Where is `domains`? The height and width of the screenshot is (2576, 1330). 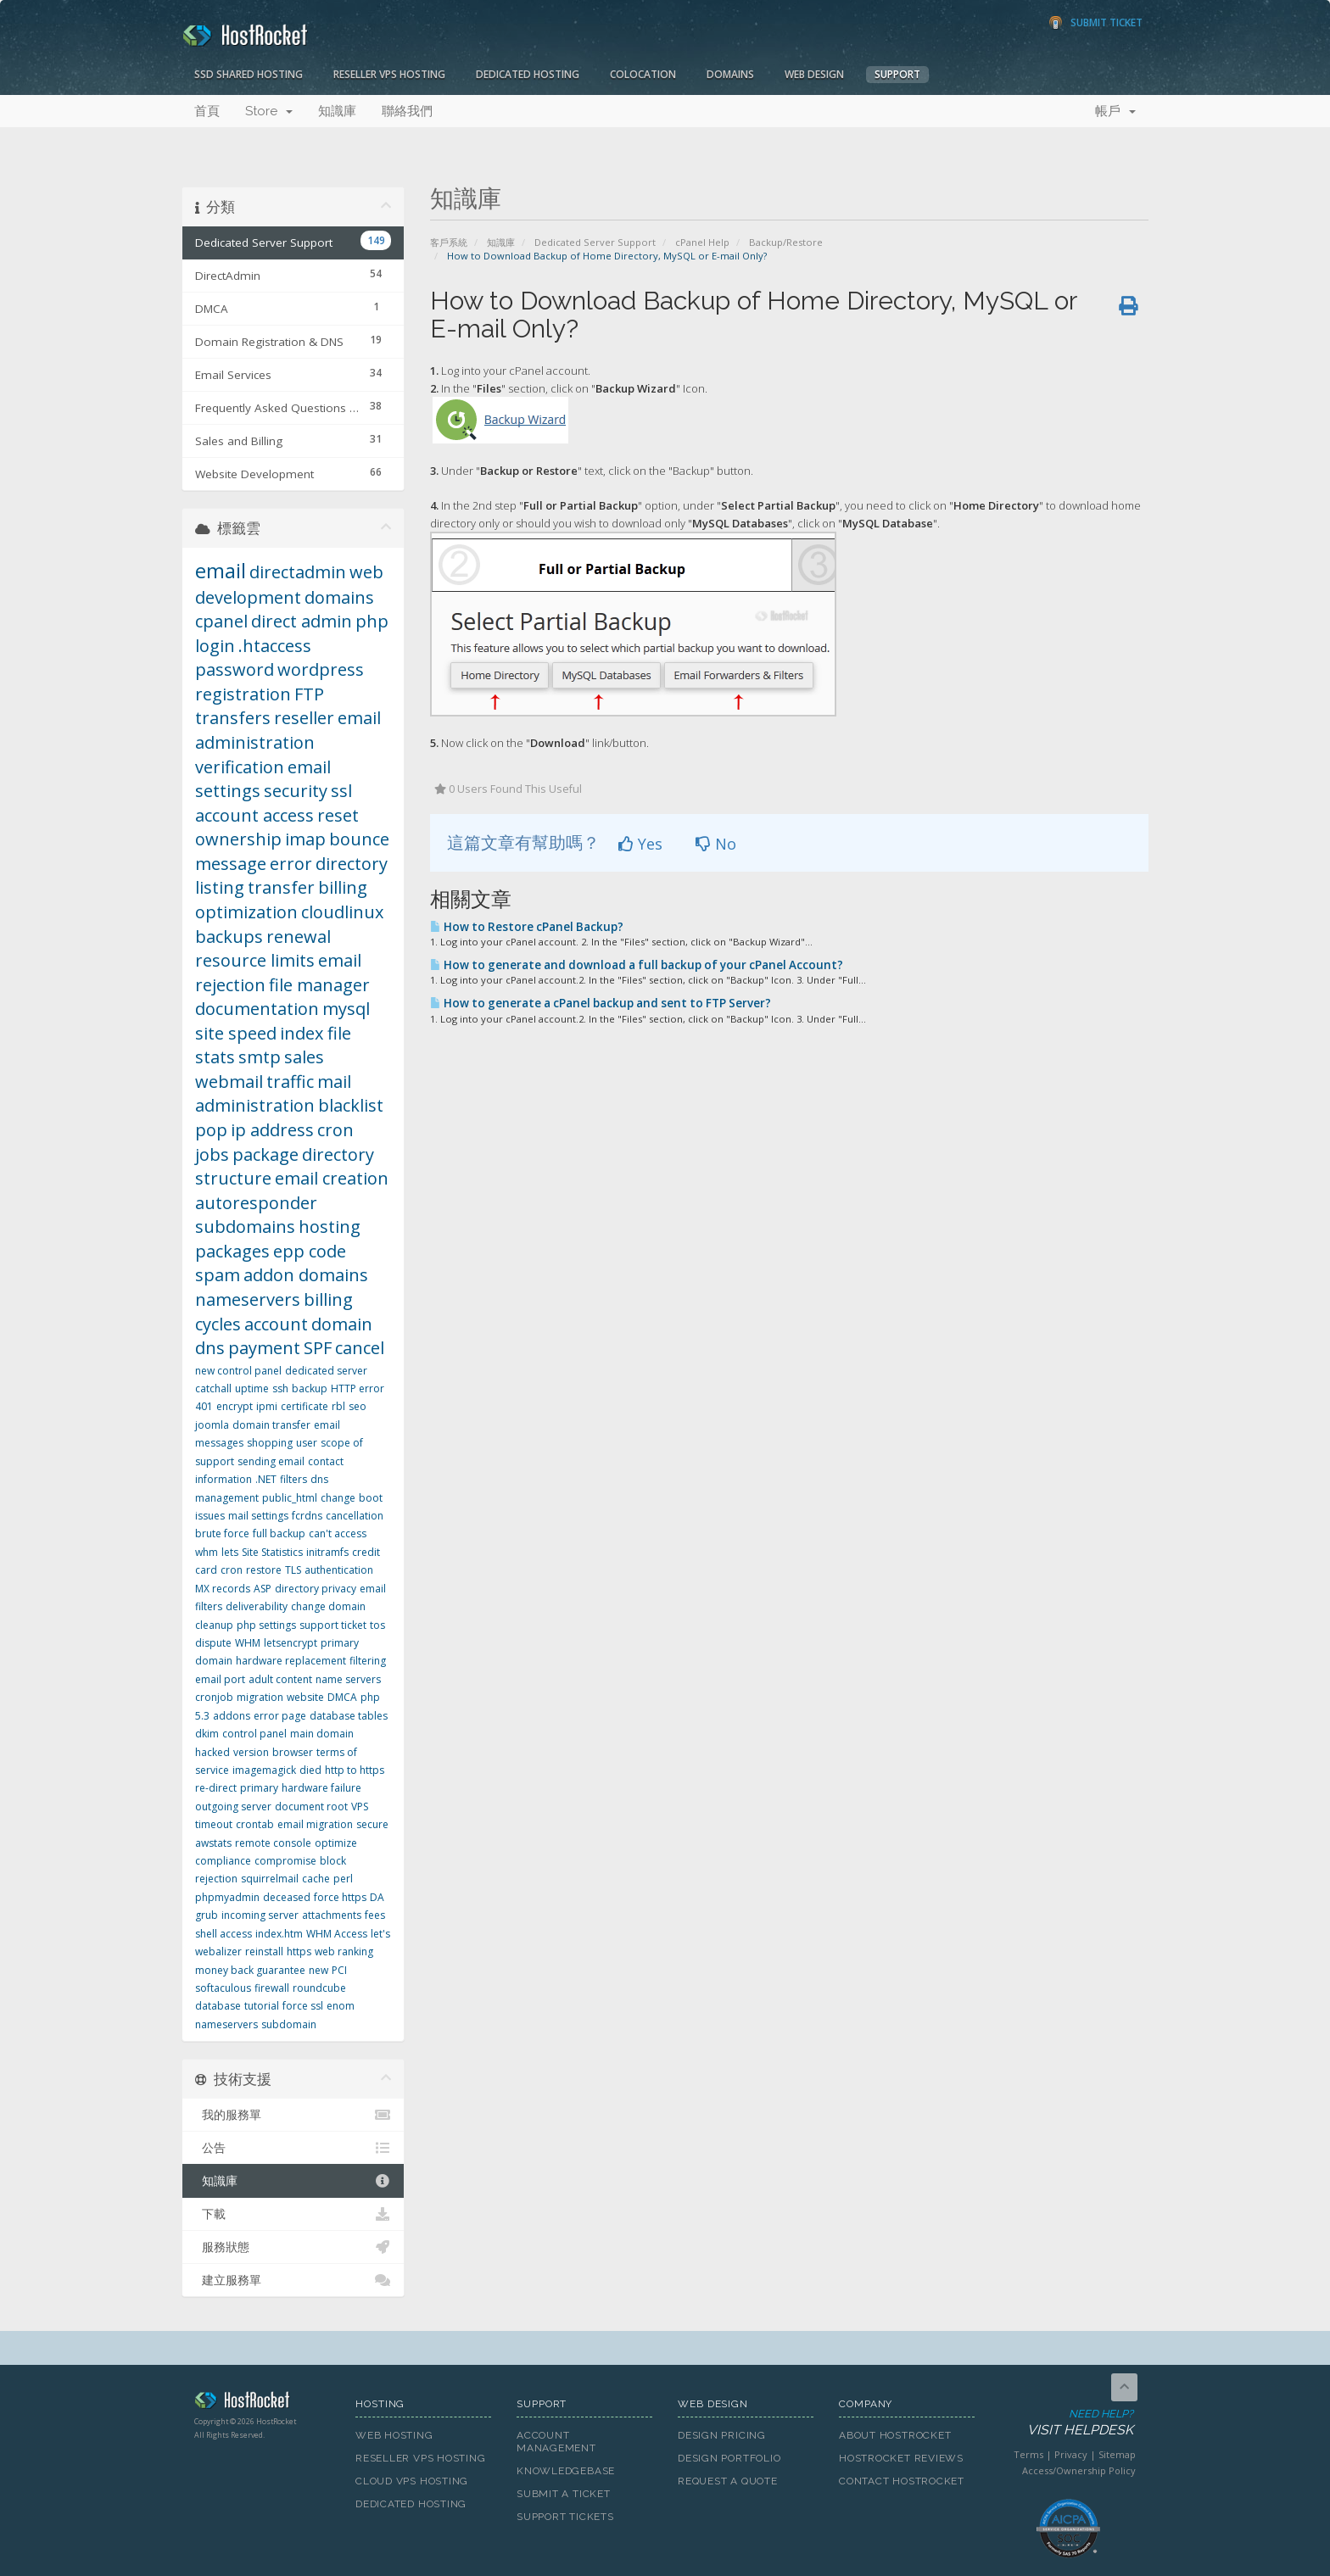
domains is located at coordinates (339, 597).